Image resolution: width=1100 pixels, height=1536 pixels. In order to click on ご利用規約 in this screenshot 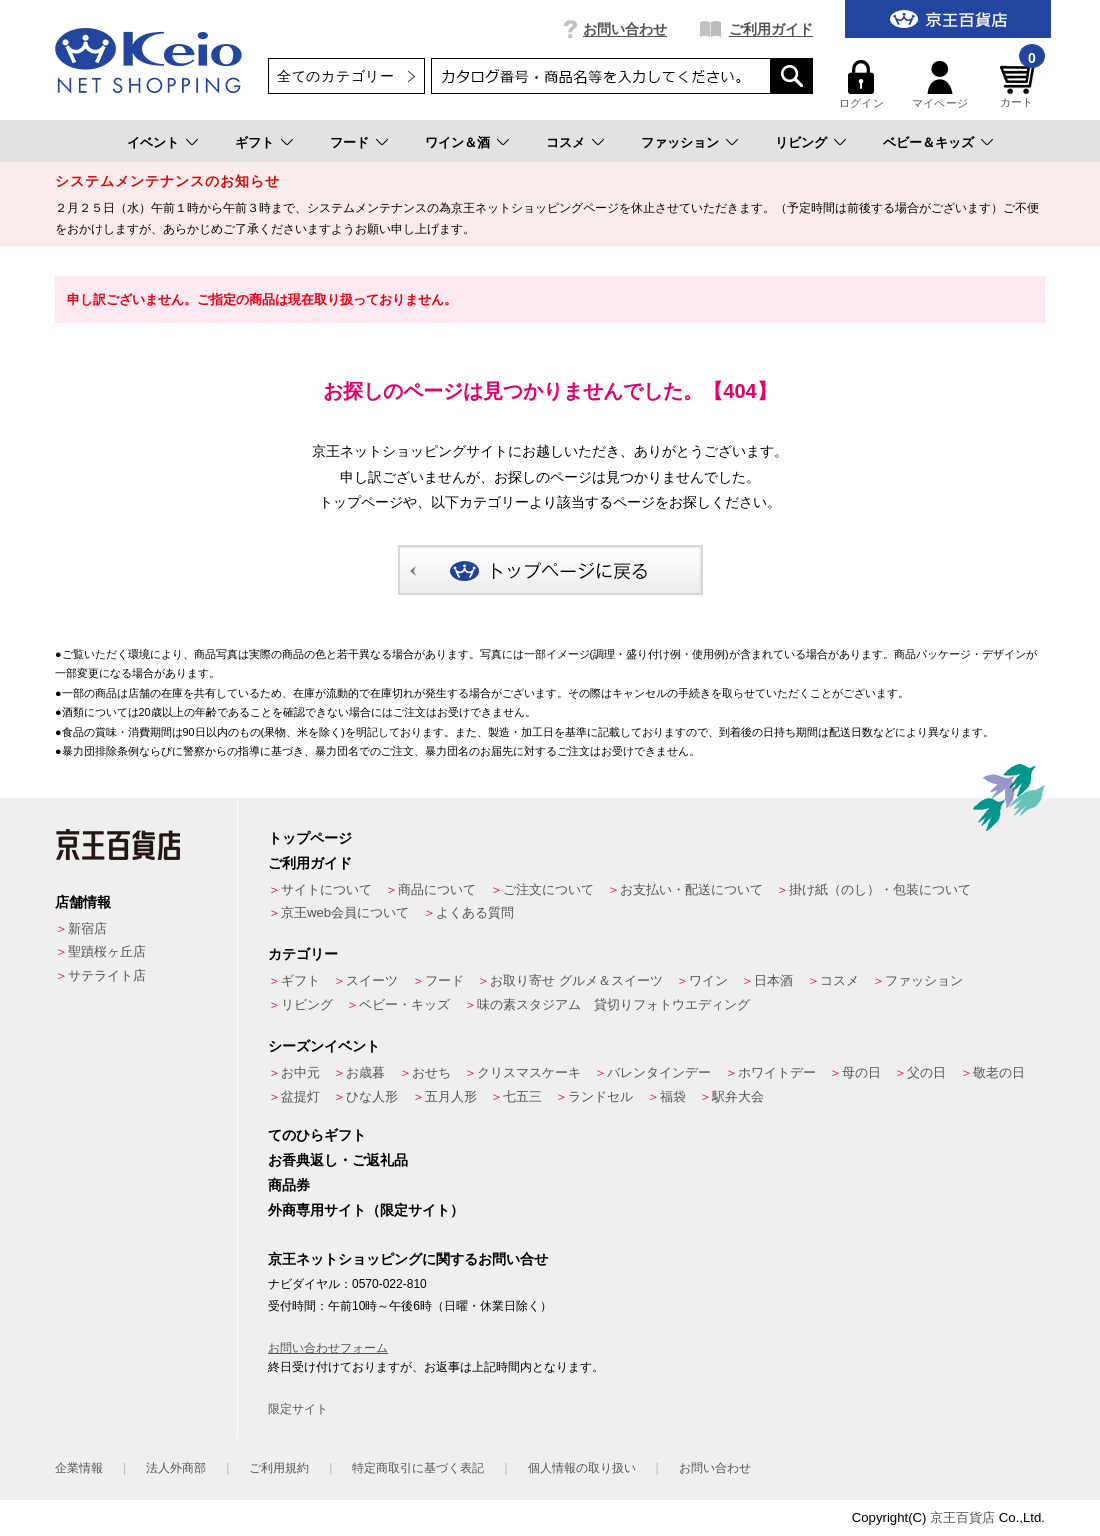, I will do `click(279, 1468)`.